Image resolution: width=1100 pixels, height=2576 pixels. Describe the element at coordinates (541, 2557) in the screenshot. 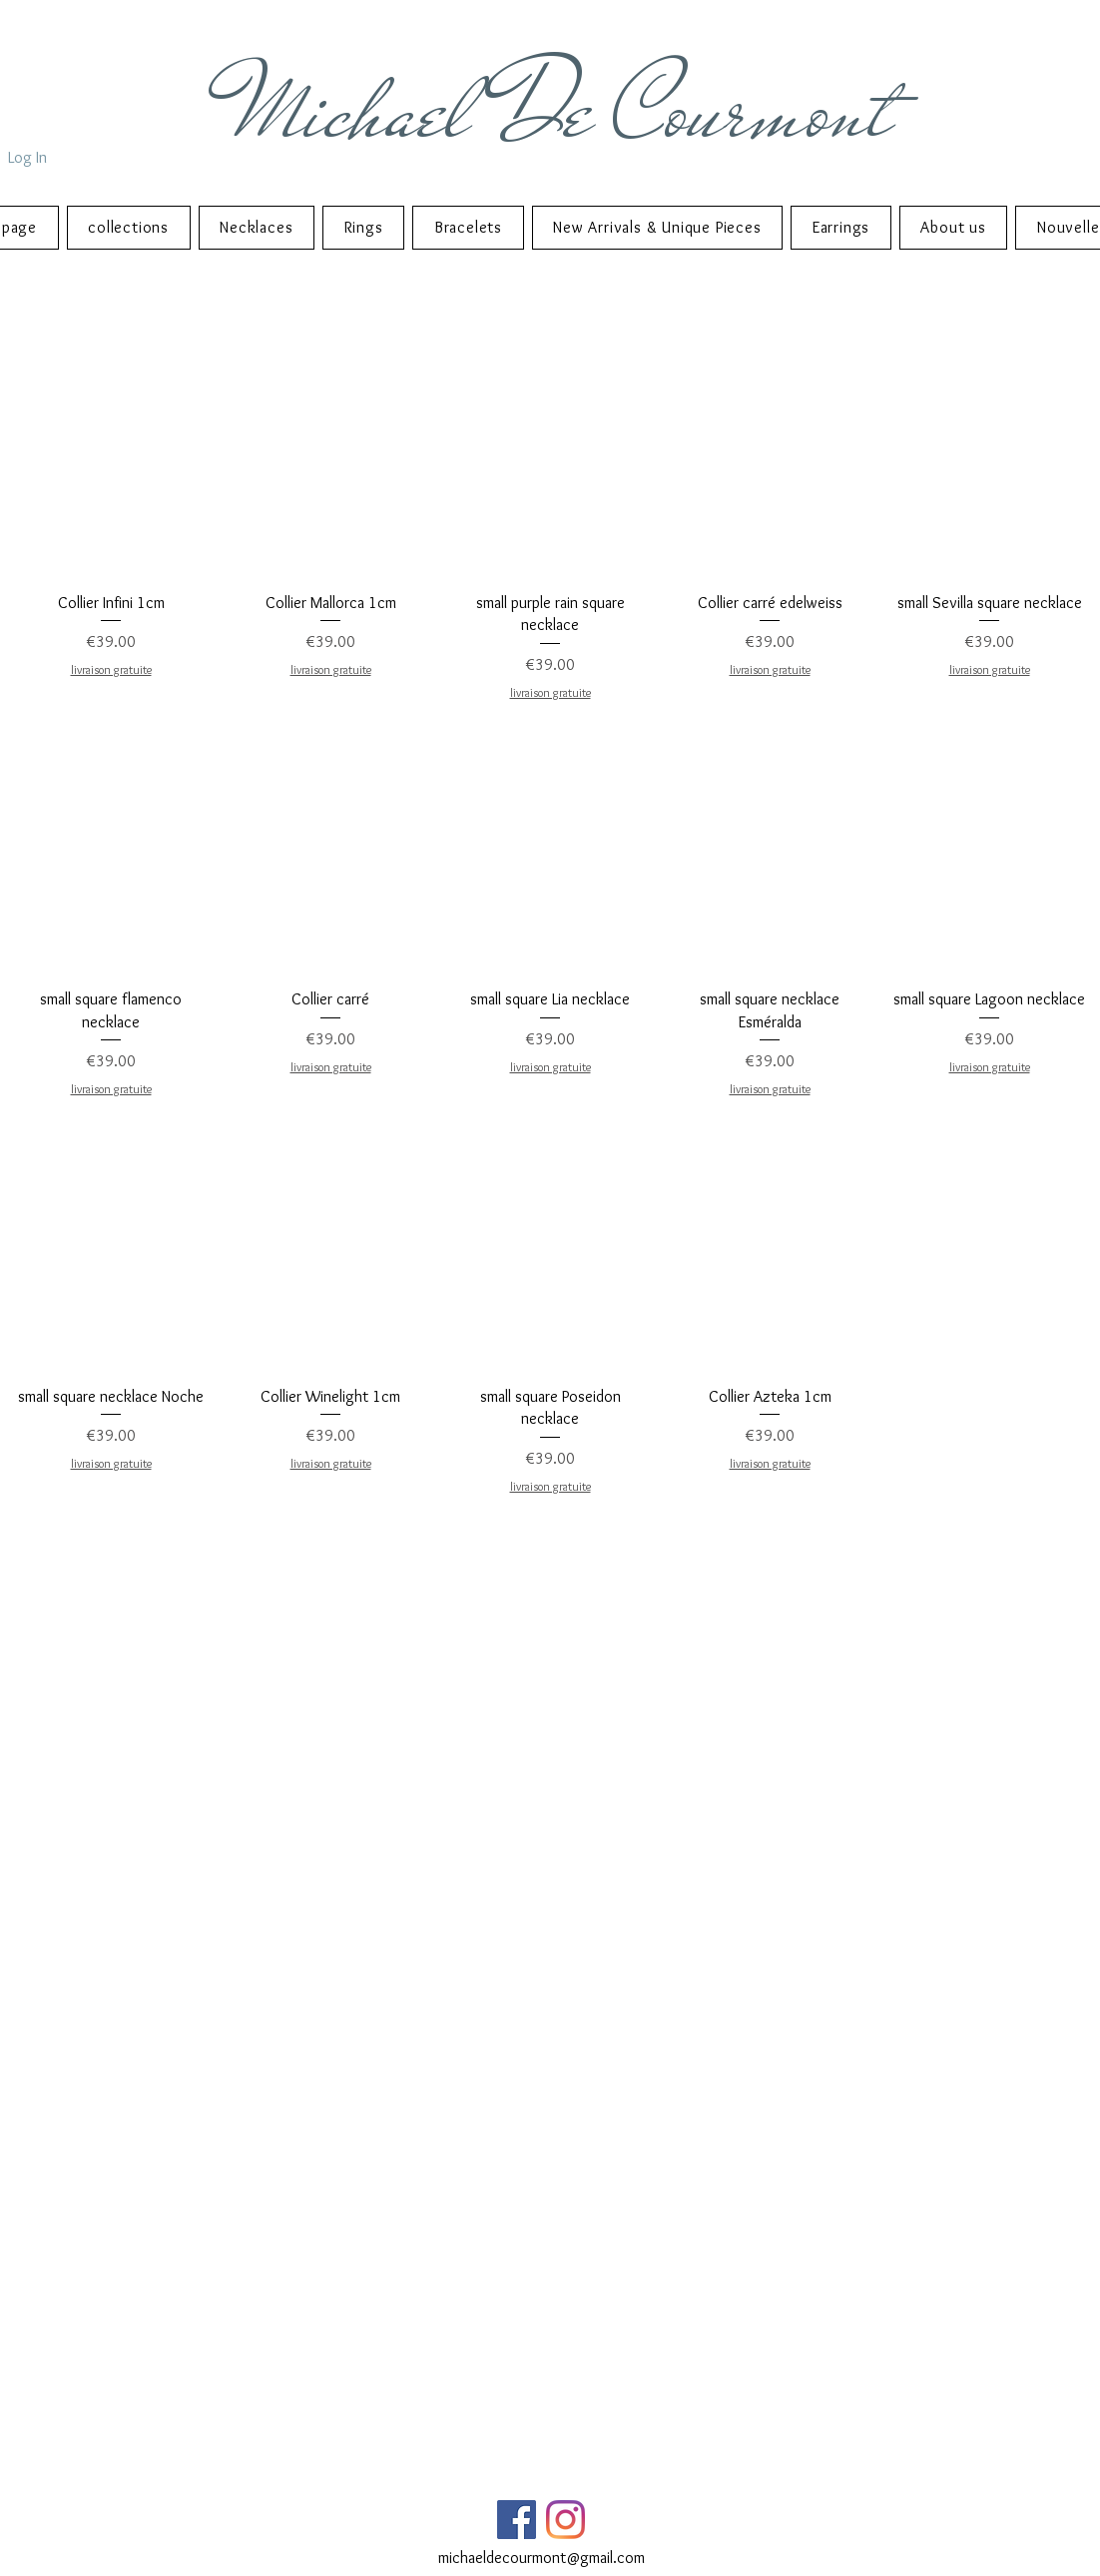

I see `michaeldecourmont@gmail.com` at that location.